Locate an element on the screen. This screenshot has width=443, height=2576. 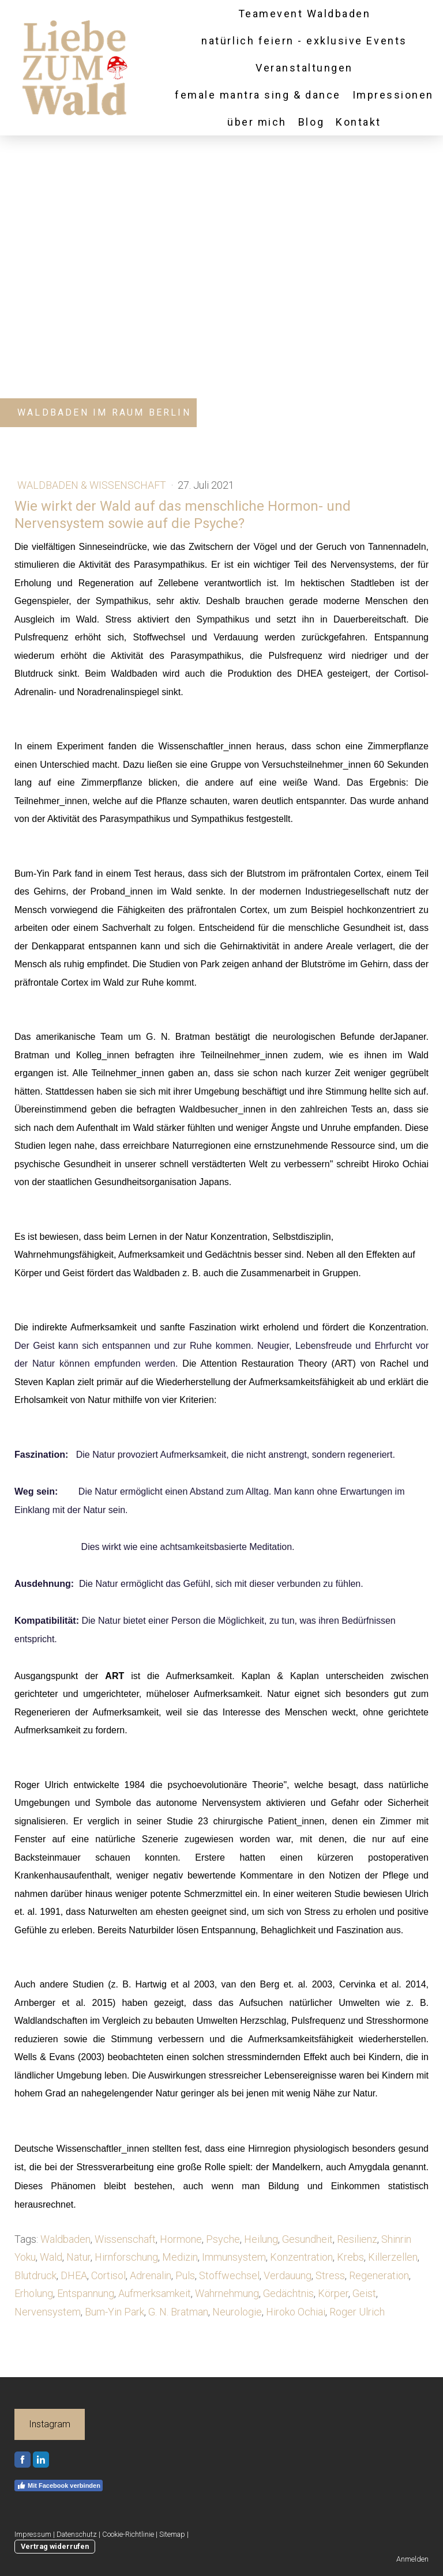
Hormone is located at coordinates (181, 2239).